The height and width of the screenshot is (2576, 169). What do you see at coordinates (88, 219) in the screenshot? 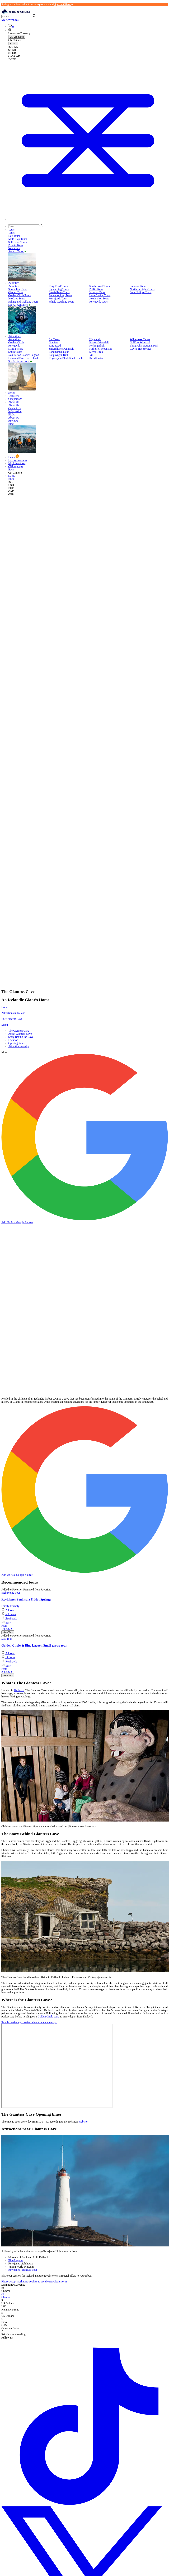
I see `[Toggle navigation]` at bounding box center [88, 219].